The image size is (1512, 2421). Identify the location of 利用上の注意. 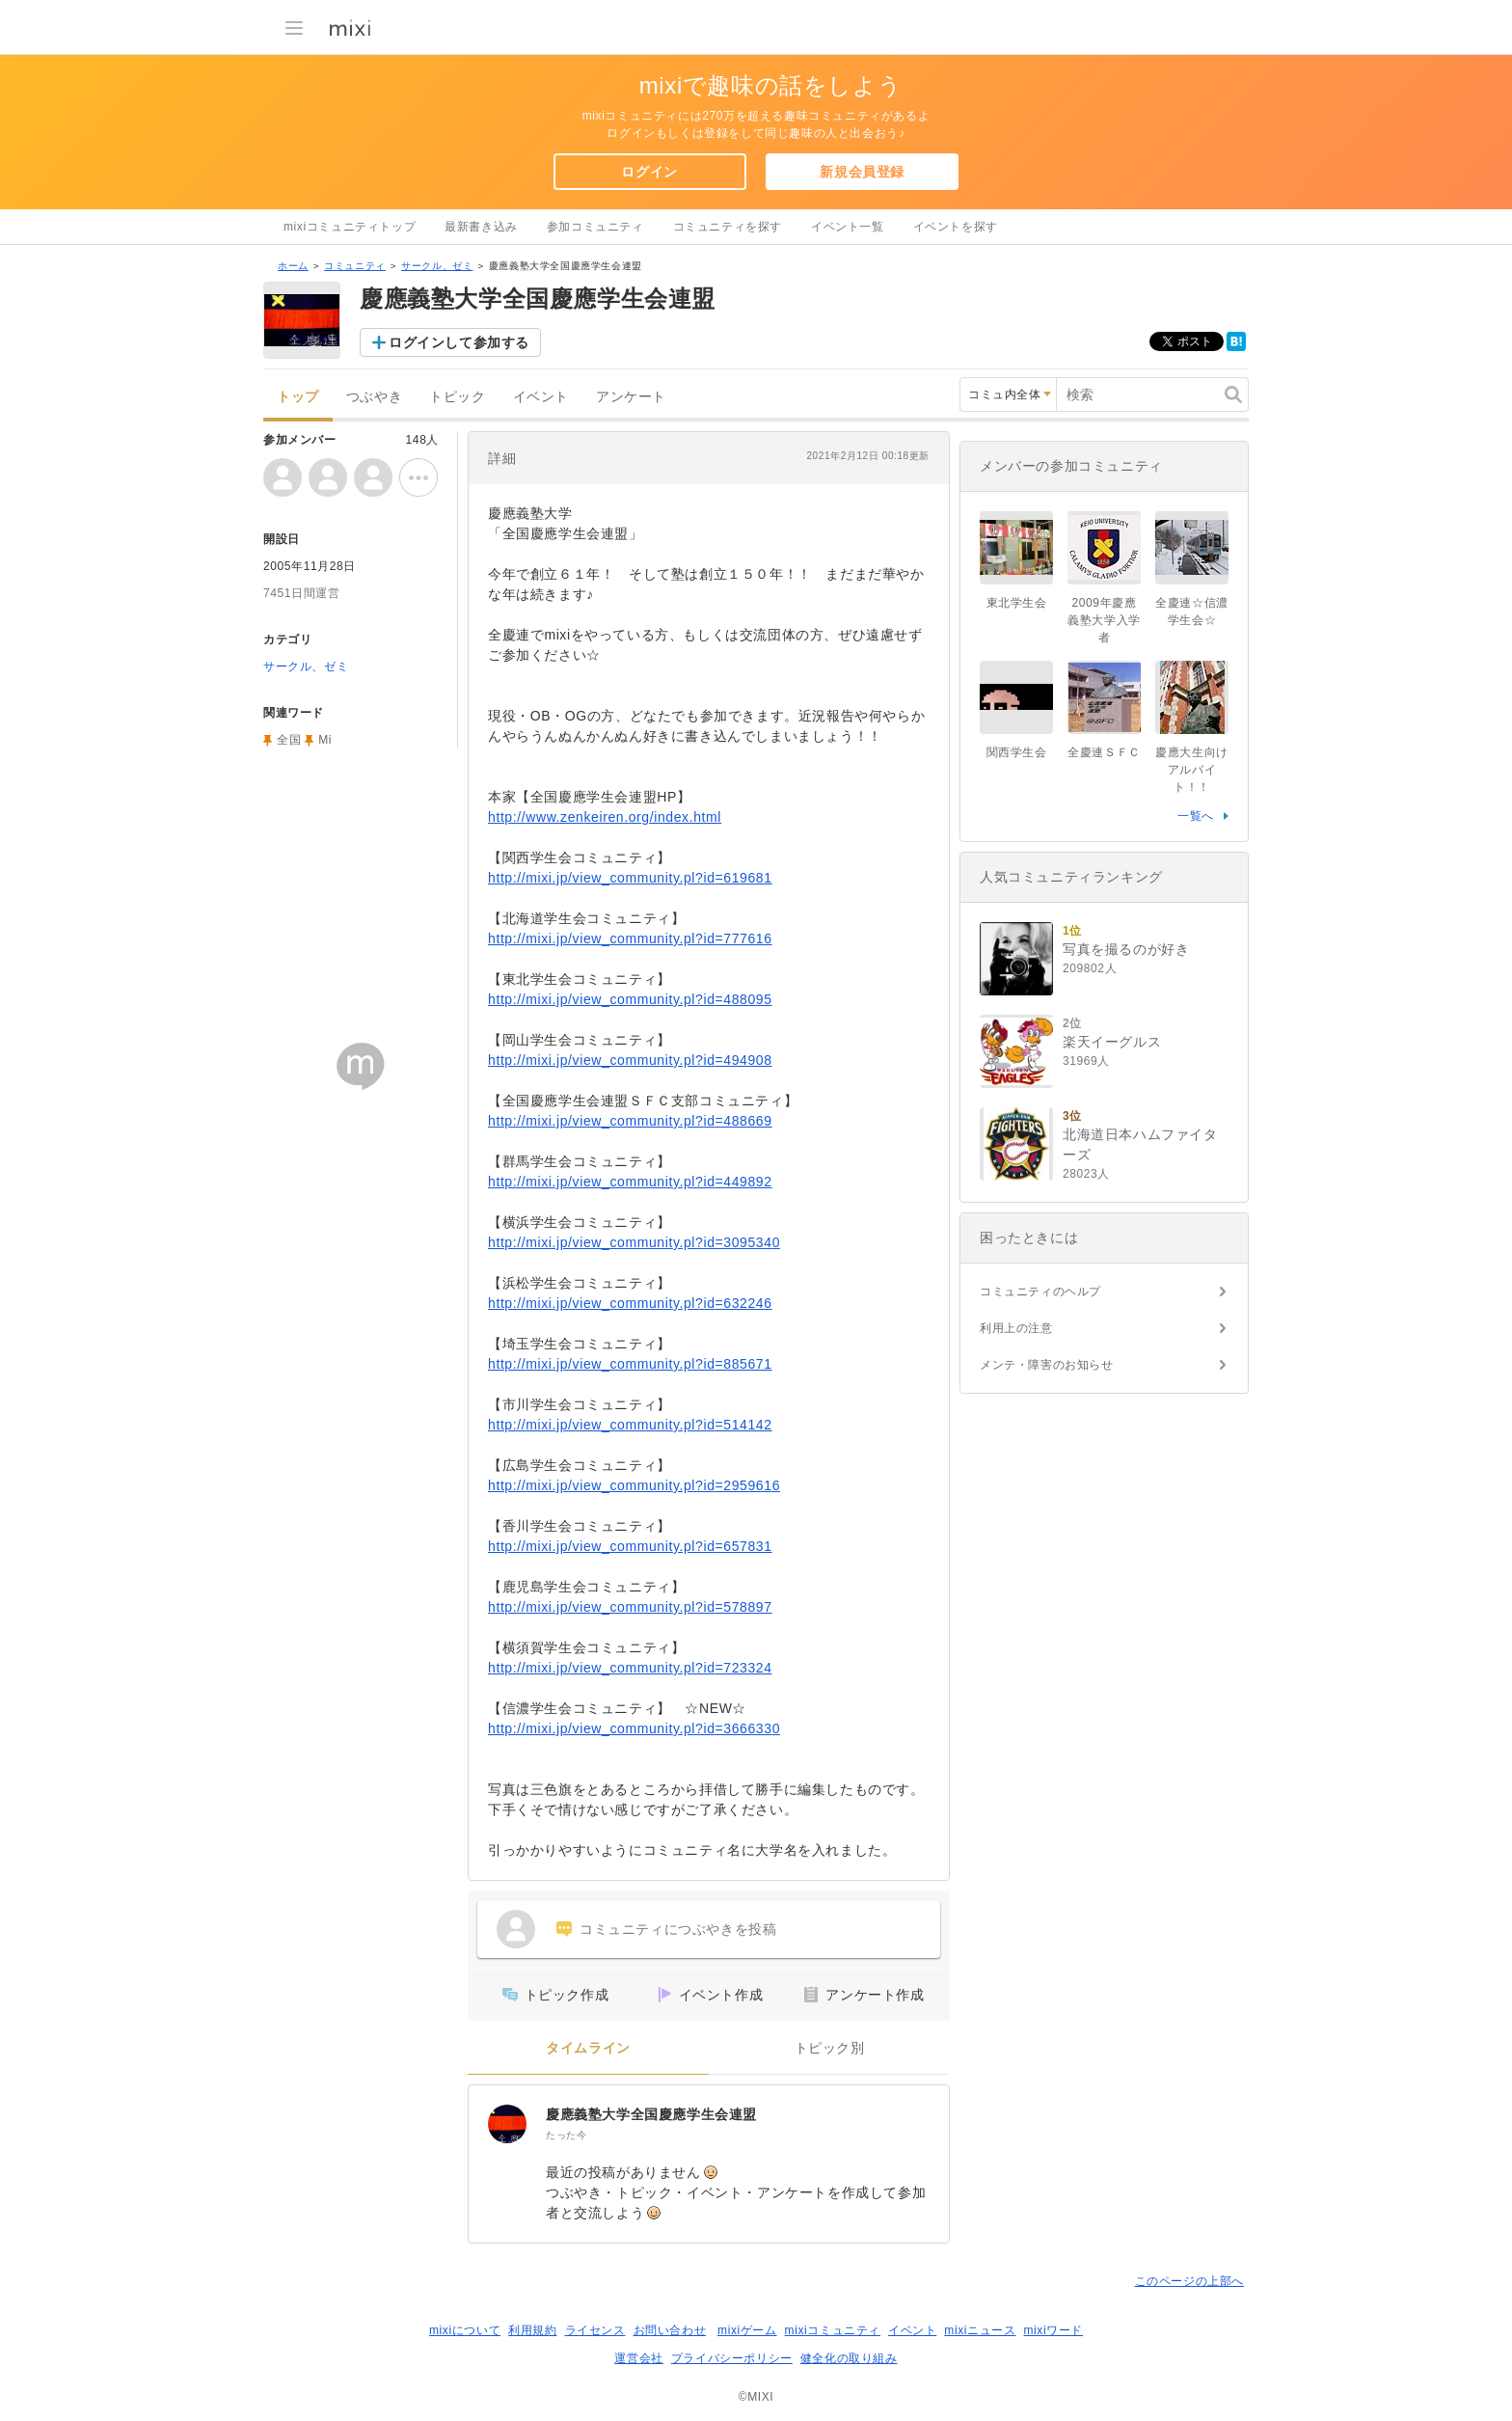
(1016, 1328).